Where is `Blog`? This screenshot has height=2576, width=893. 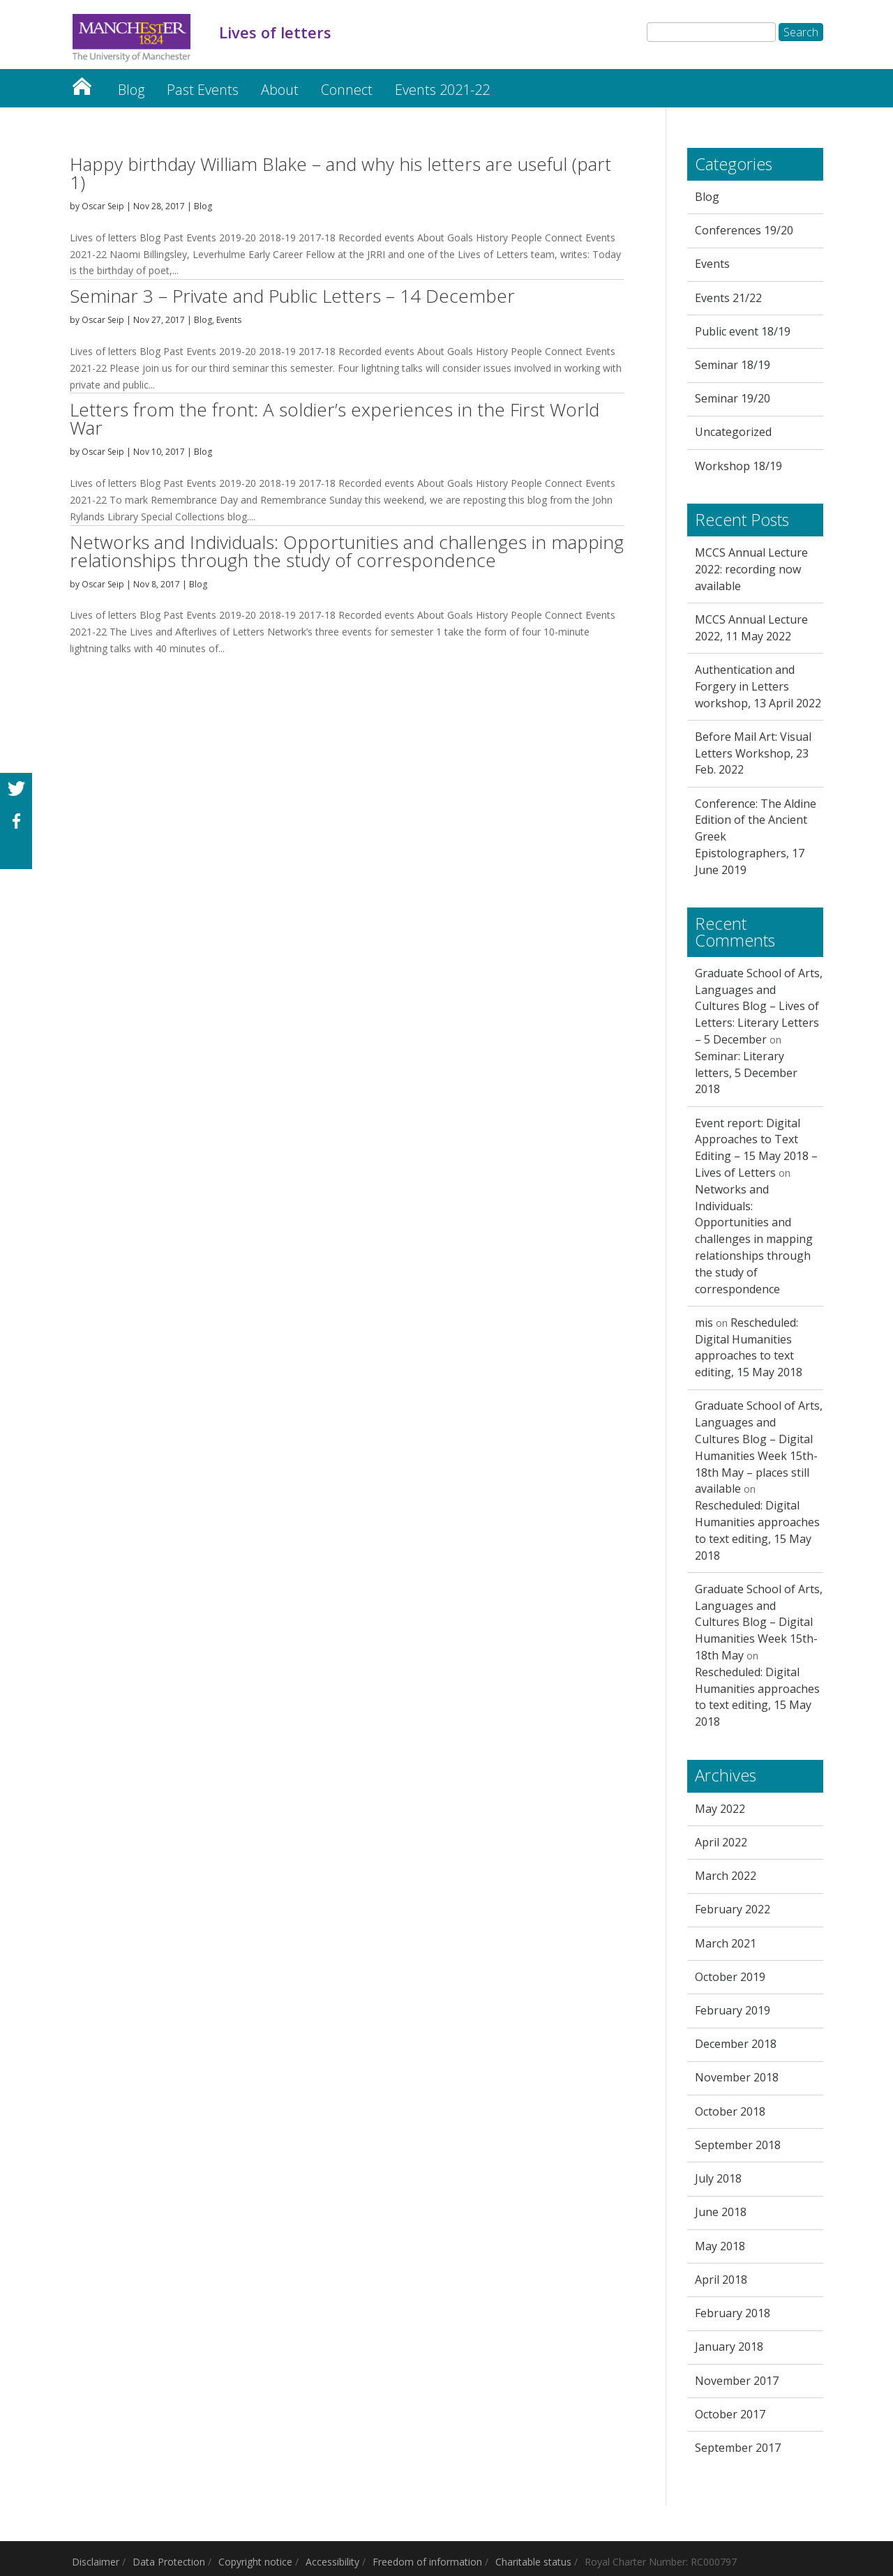
Blog is located at coordinates (131, 89).